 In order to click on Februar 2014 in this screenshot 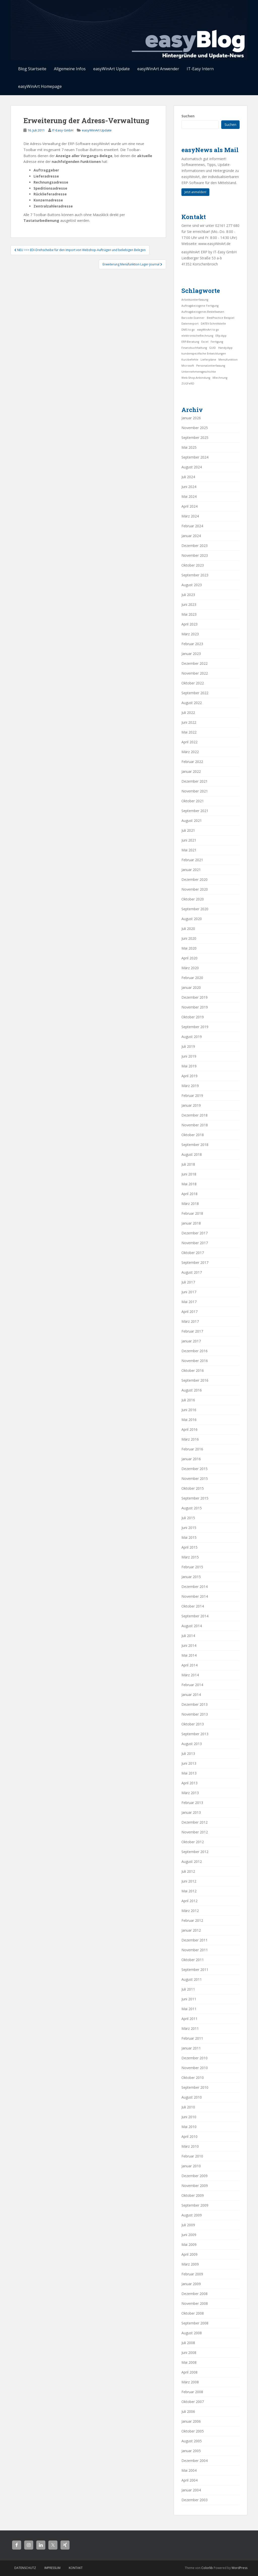, I will do `click(192, 1684)`.